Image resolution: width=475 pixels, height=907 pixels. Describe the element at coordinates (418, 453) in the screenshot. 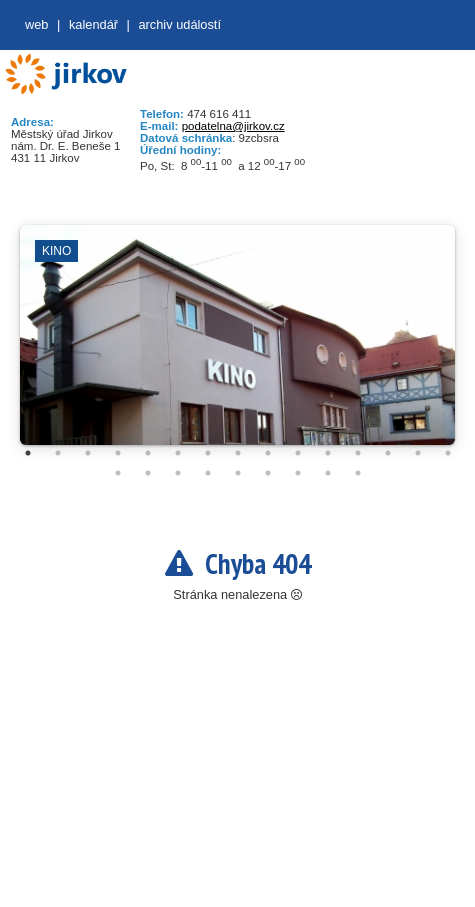

I see `14 [tab]` at that location.